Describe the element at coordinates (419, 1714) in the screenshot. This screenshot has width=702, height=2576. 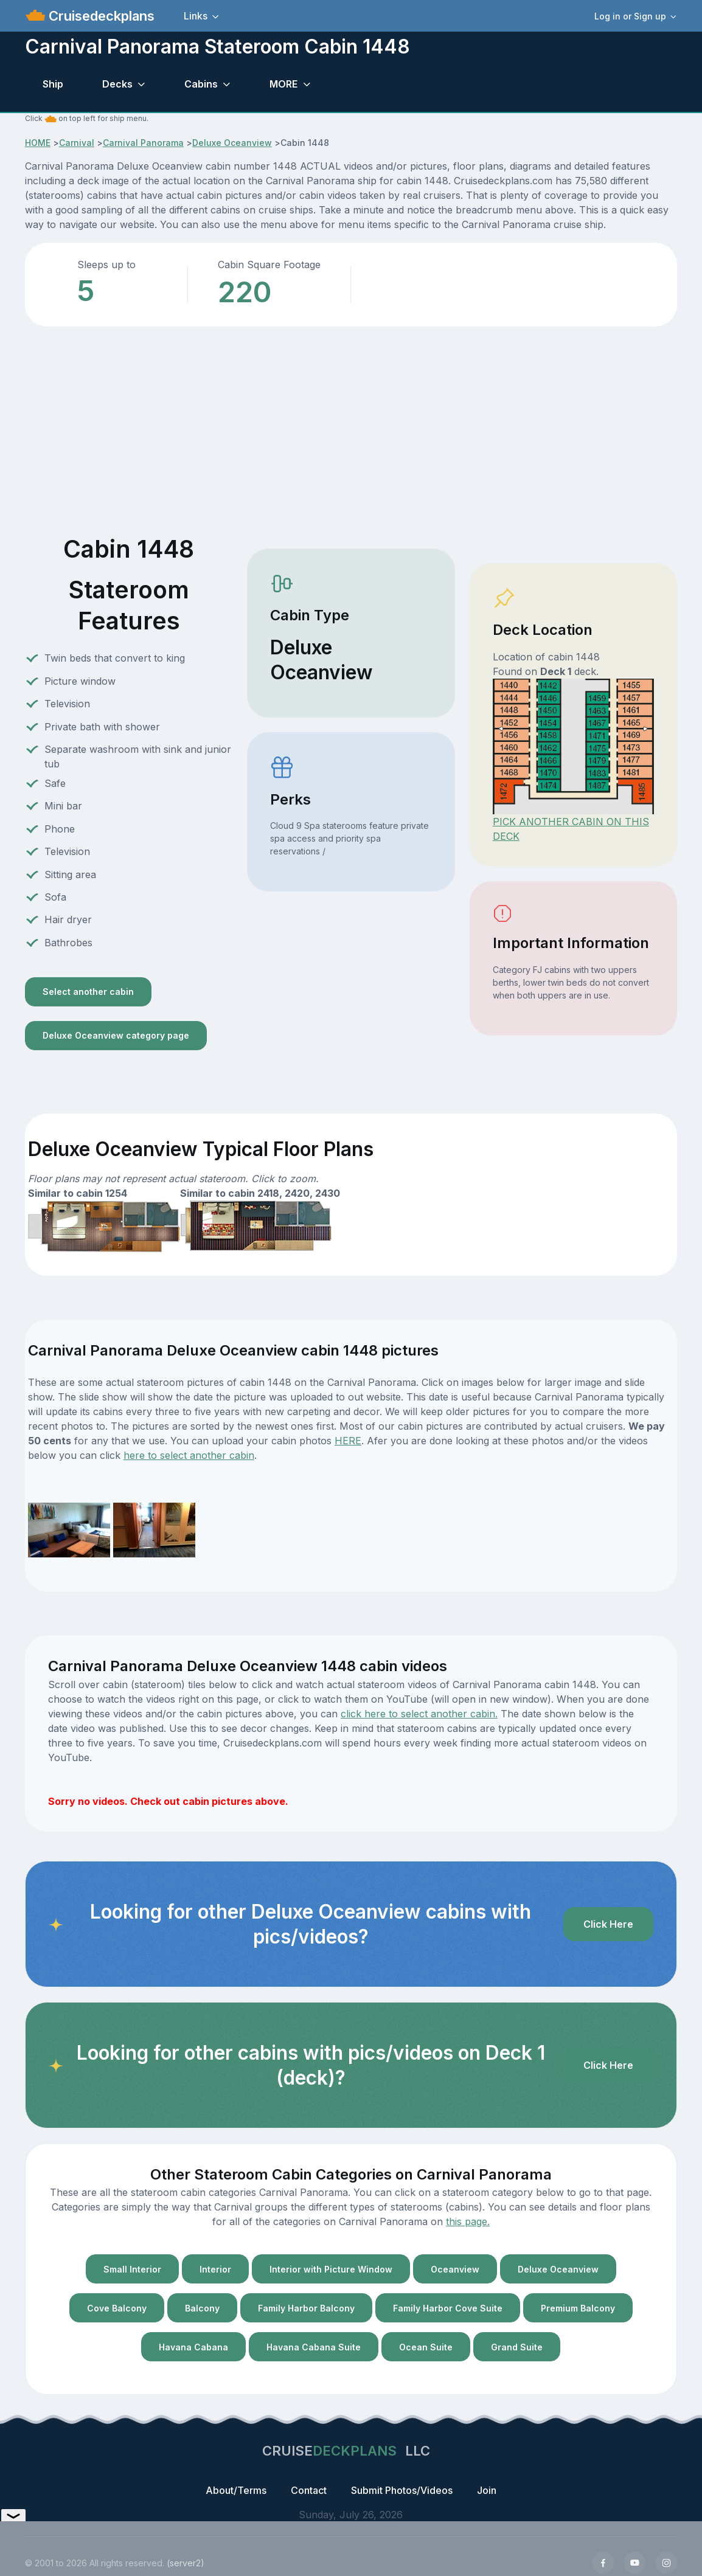
I see `click here to select another cabin.` at that location.